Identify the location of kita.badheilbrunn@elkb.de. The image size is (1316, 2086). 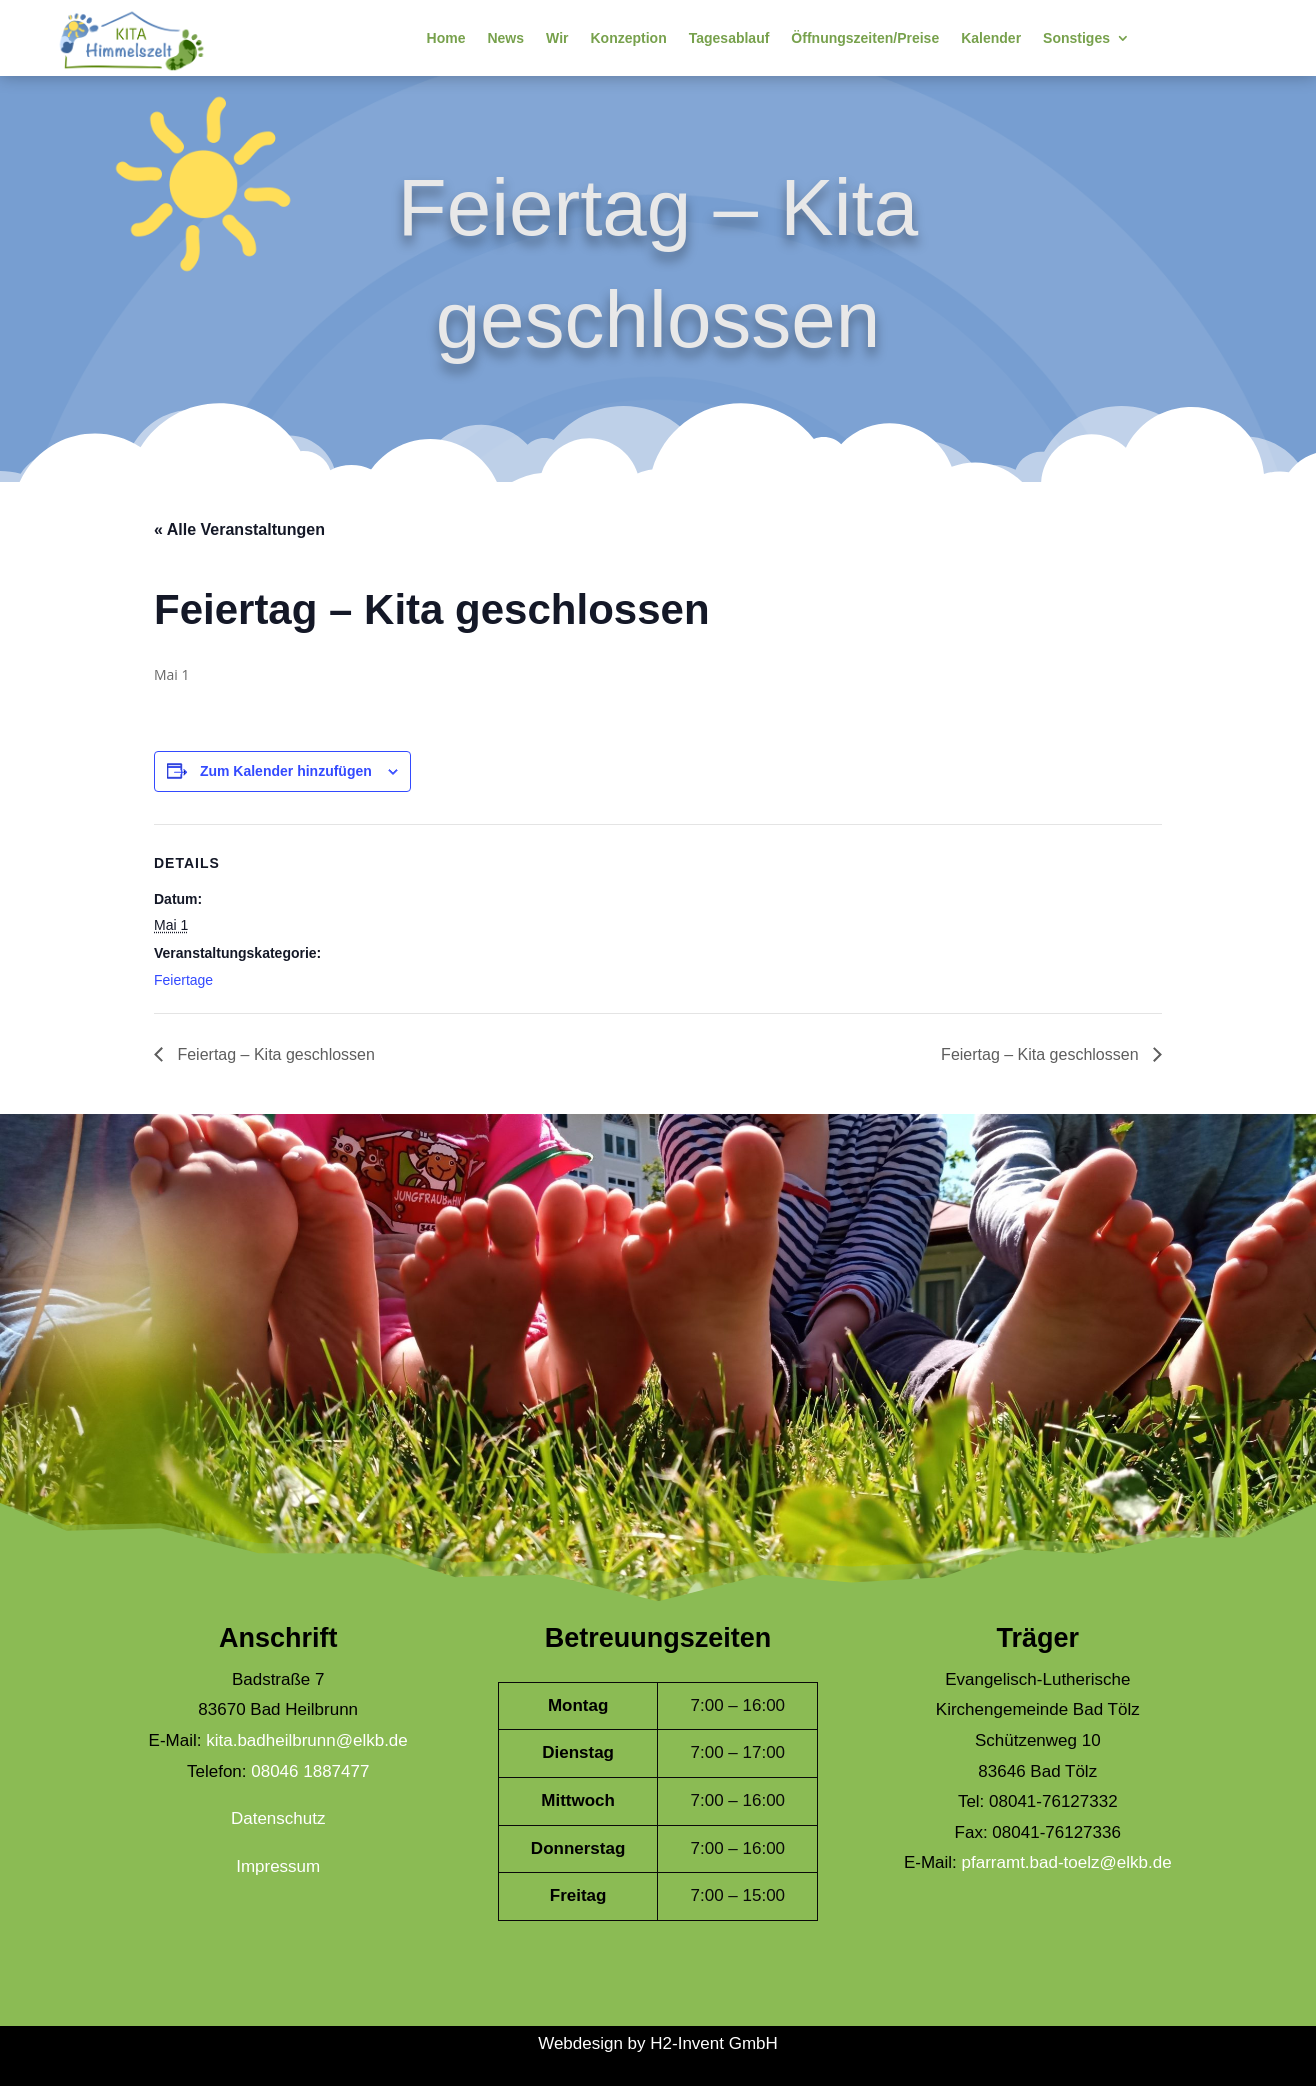
(307, 1740).